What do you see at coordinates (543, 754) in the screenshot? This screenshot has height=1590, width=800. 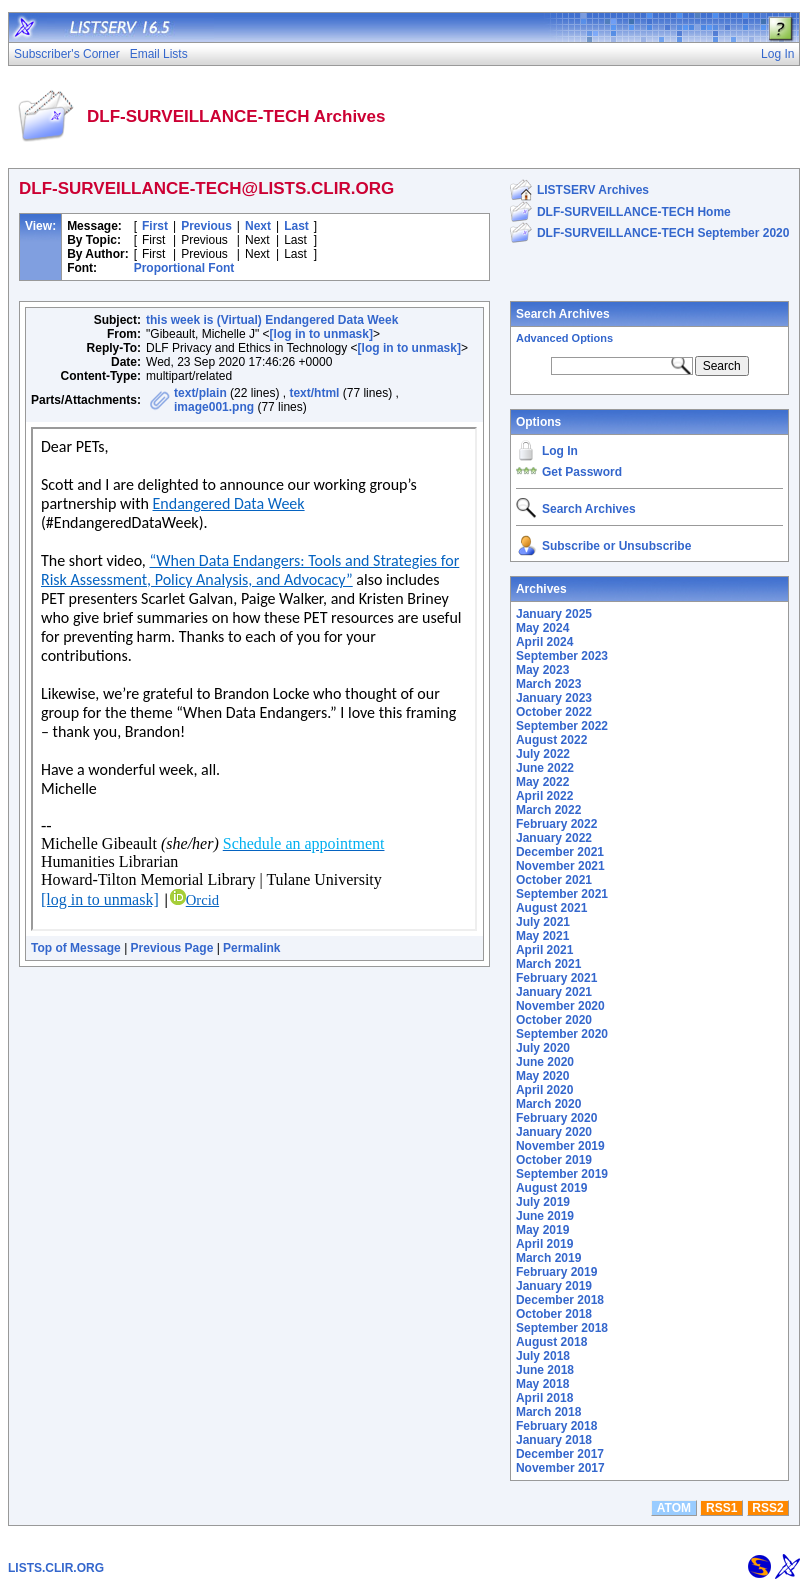 I see `July 2022` at bounding box center [543, 754].